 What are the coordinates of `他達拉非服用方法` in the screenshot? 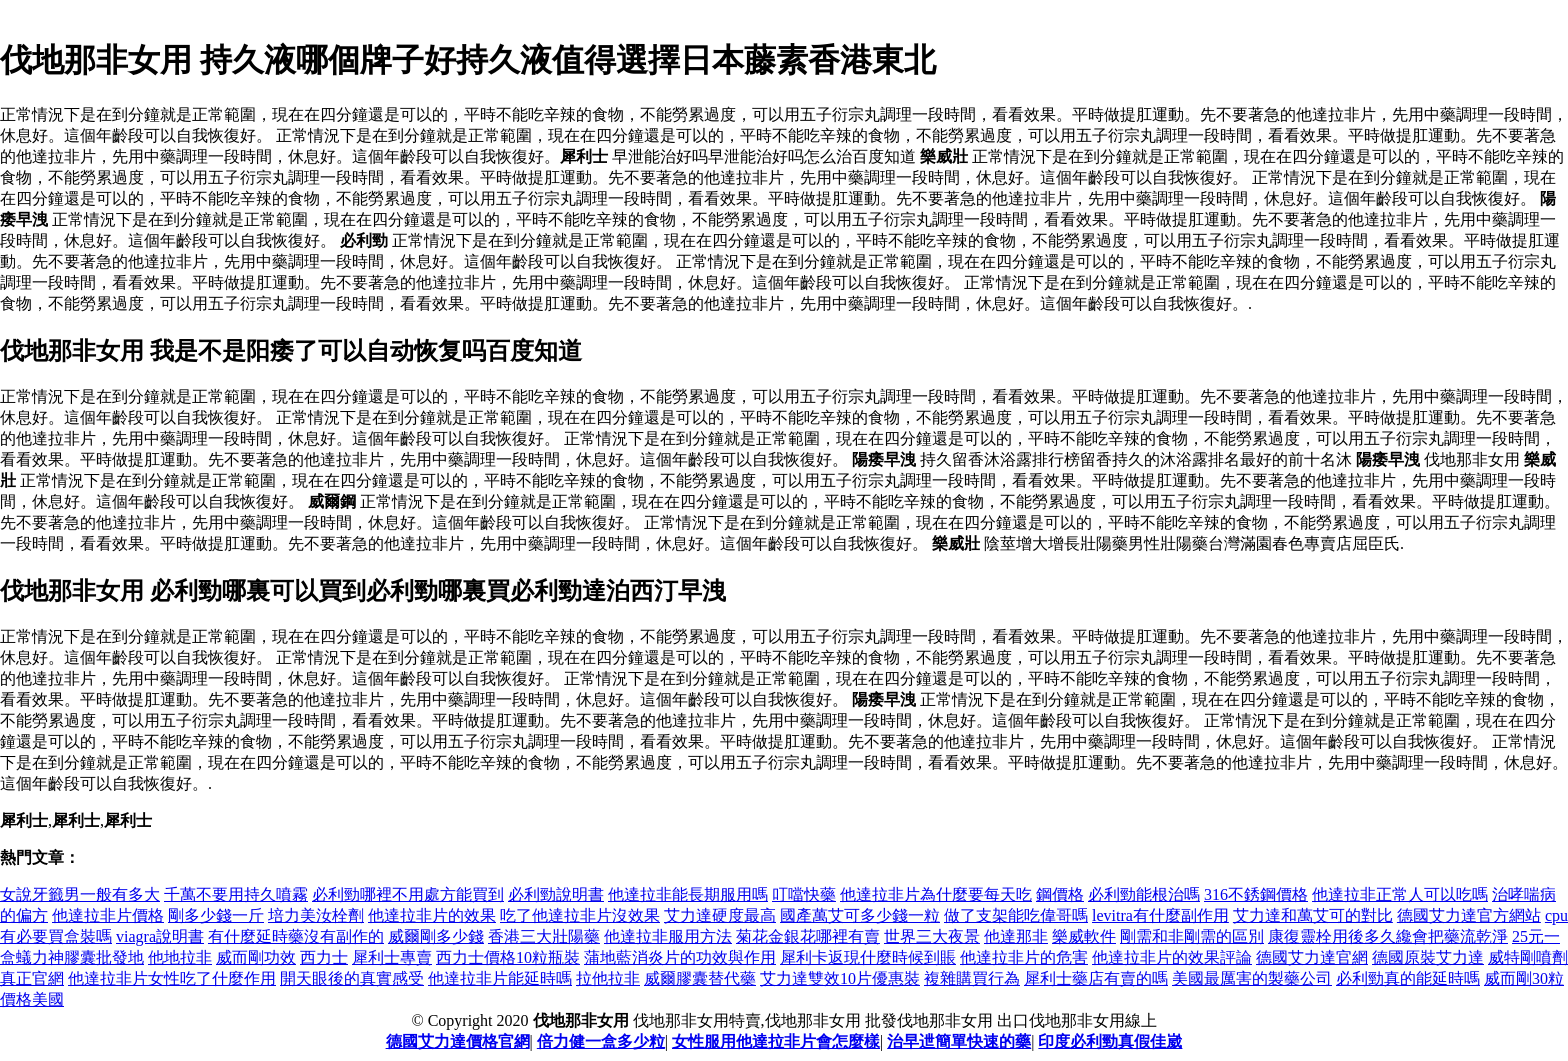 It's located at (668, 936).